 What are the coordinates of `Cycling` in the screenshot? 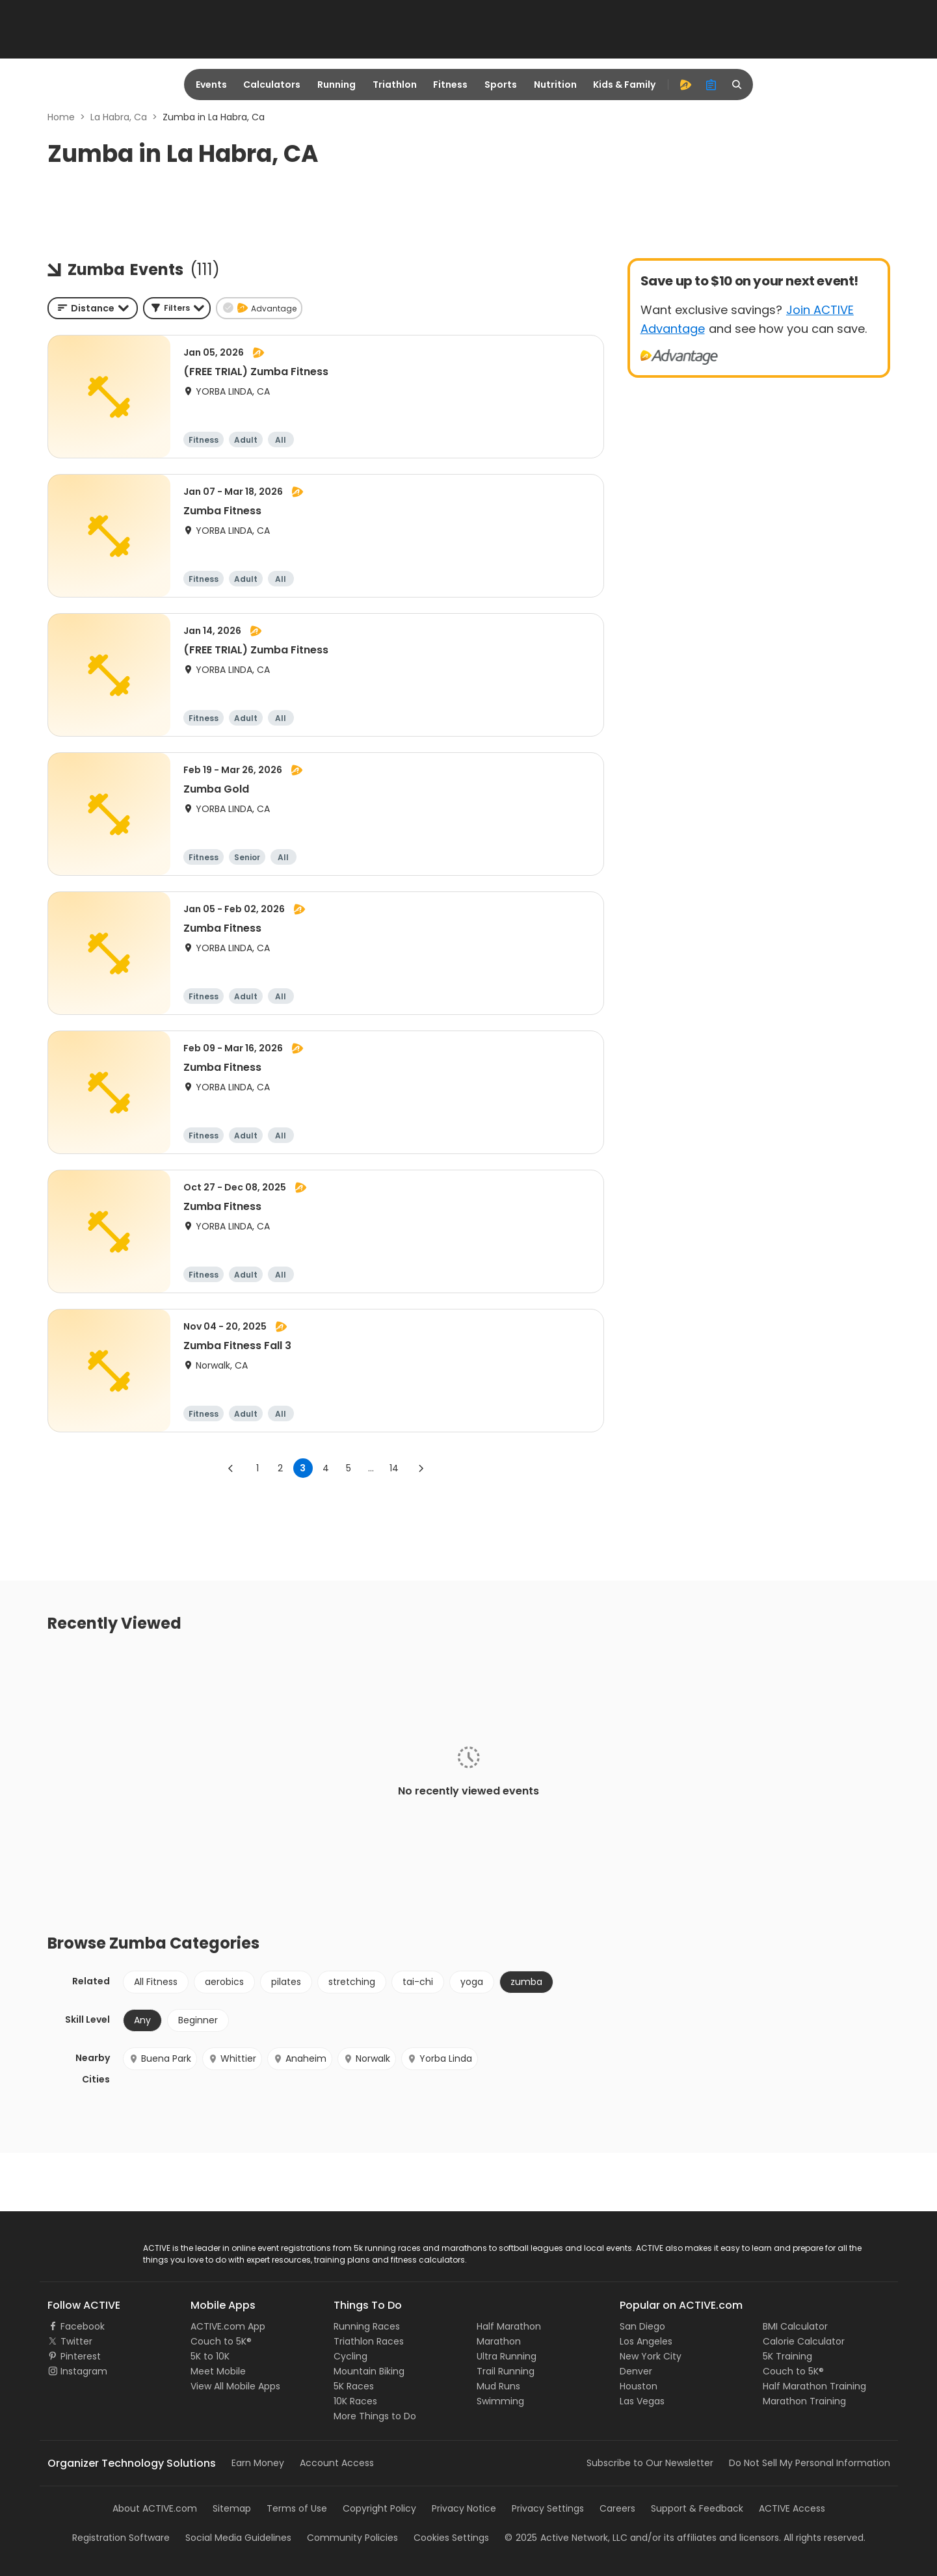 It's located at (350, 2356).